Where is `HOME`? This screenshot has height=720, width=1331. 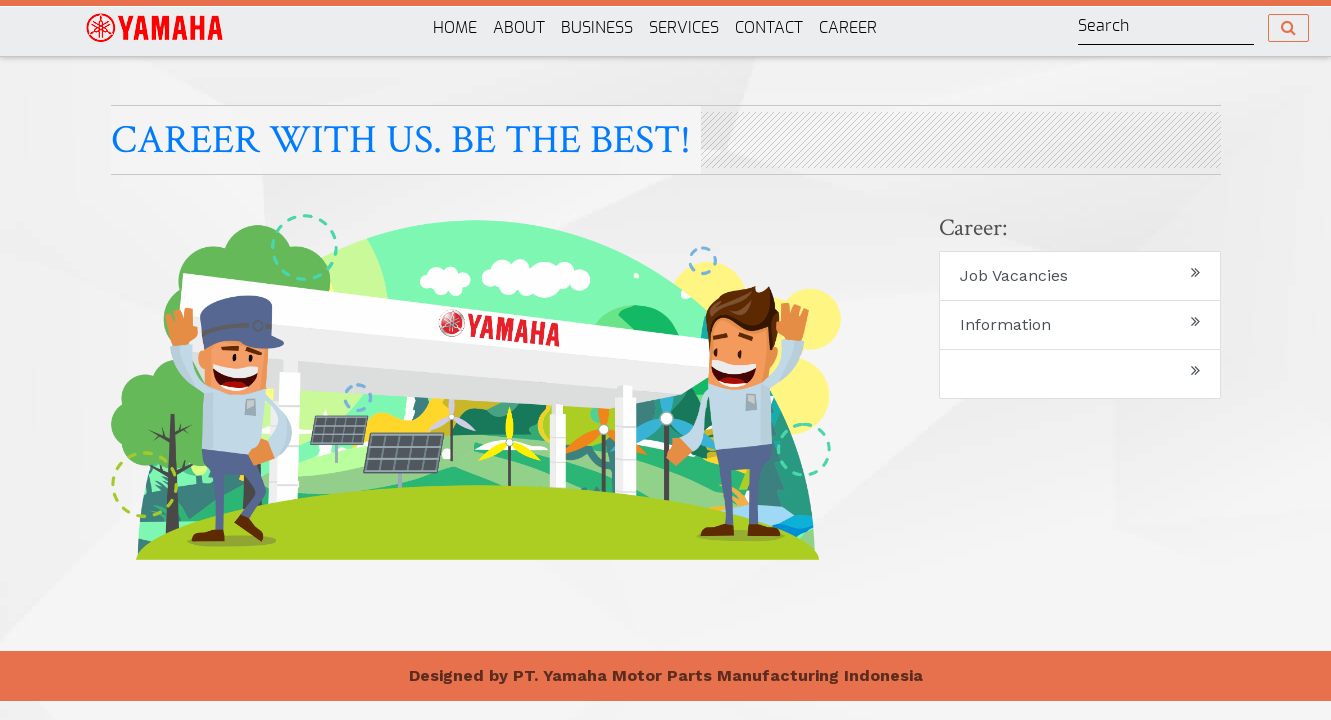 HOME is located at coordinates (455, 28).